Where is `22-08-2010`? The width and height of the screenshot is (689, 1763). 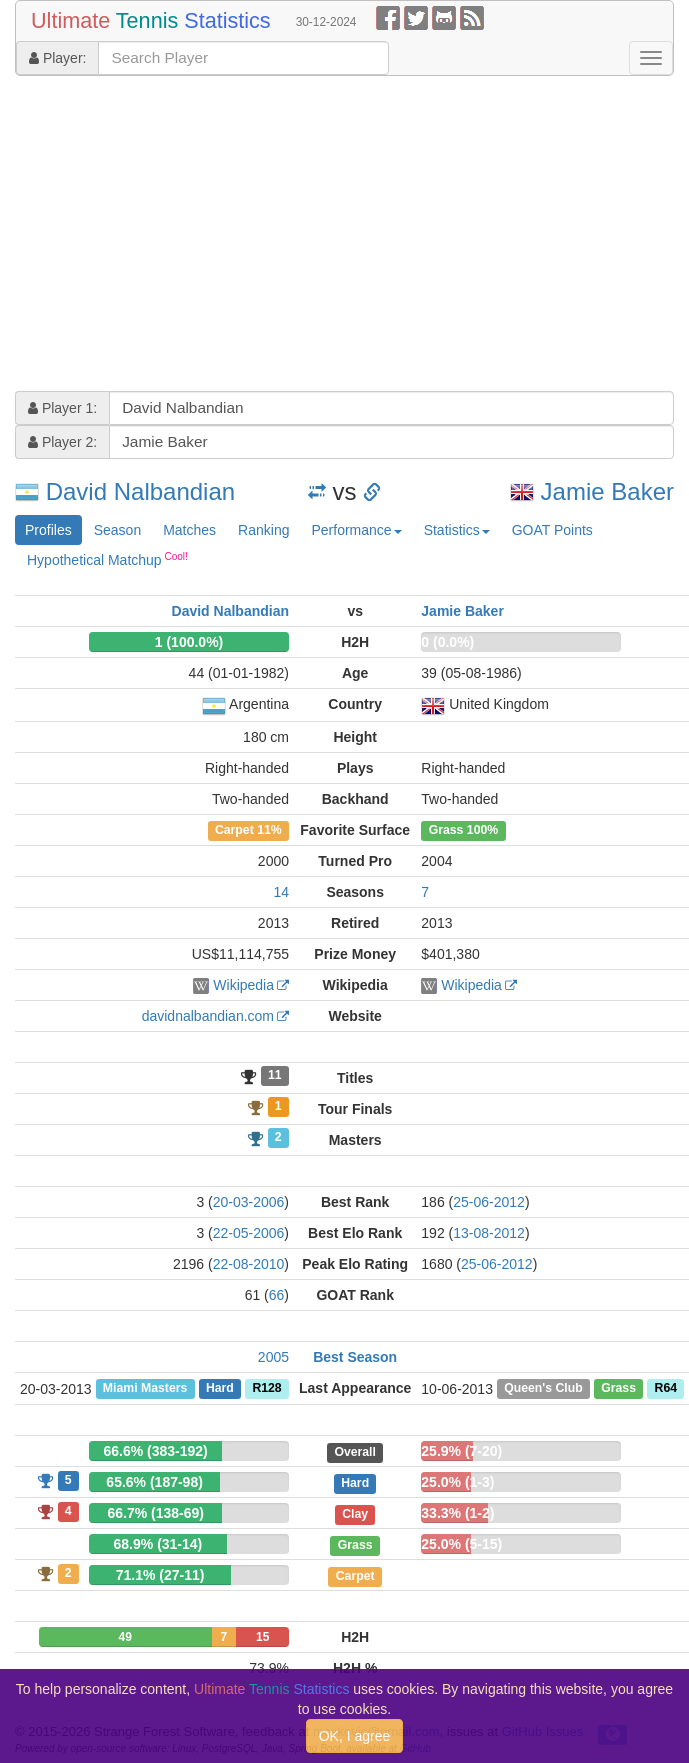
22-08-2010 is located at coordinates (249, 1264).